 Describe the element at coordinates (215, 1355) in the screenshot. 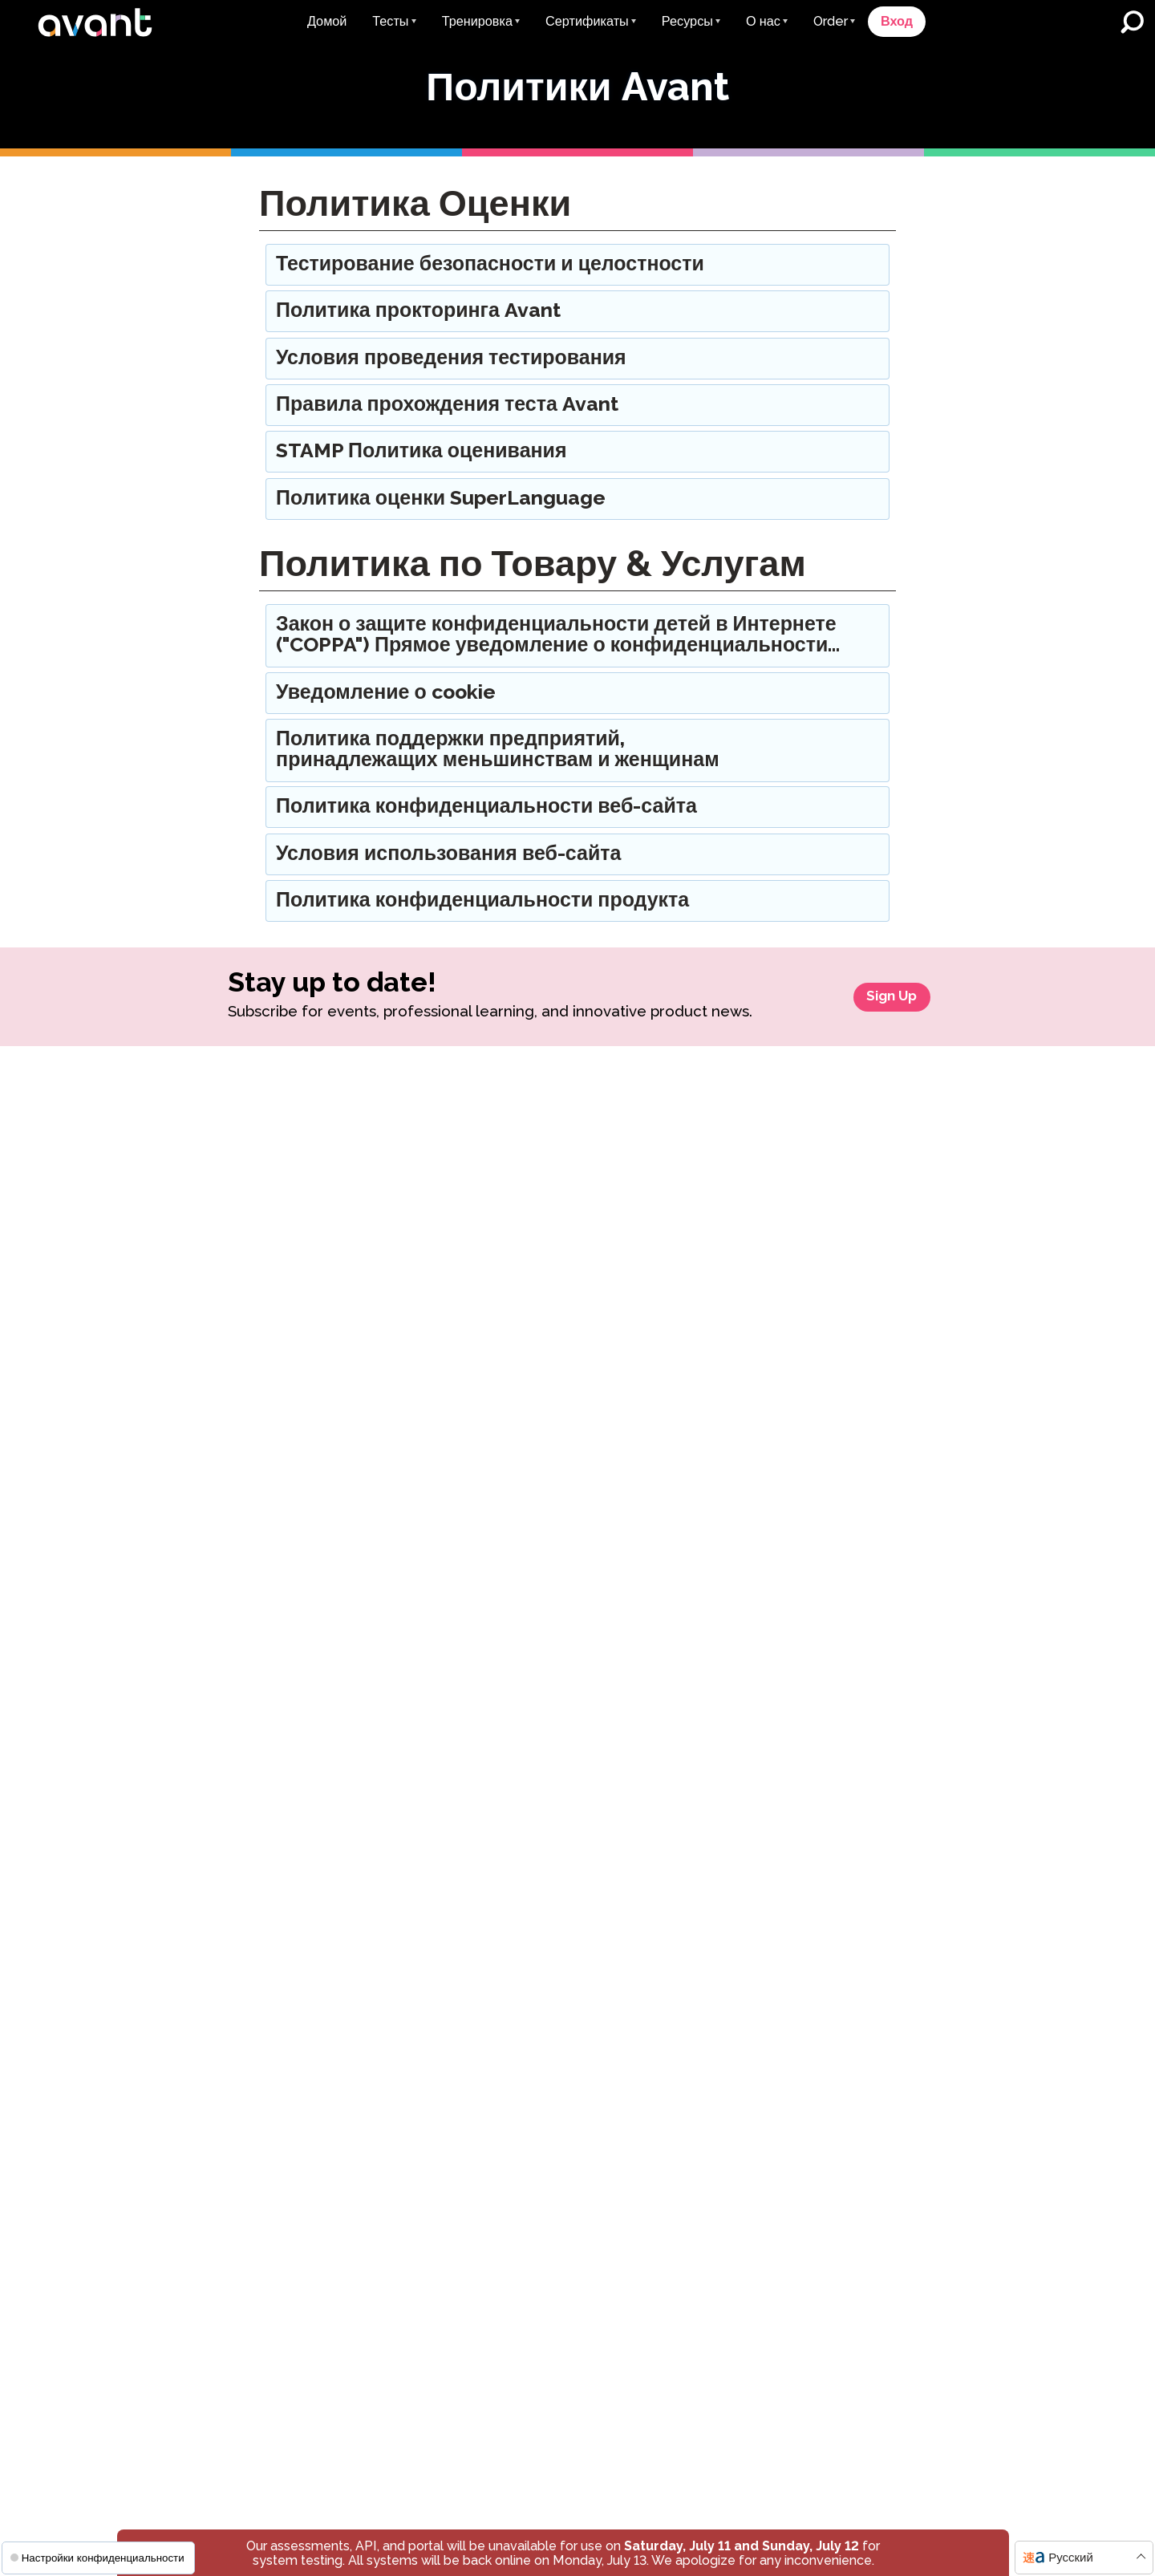

I see `STAMP Медицинский` at that location.